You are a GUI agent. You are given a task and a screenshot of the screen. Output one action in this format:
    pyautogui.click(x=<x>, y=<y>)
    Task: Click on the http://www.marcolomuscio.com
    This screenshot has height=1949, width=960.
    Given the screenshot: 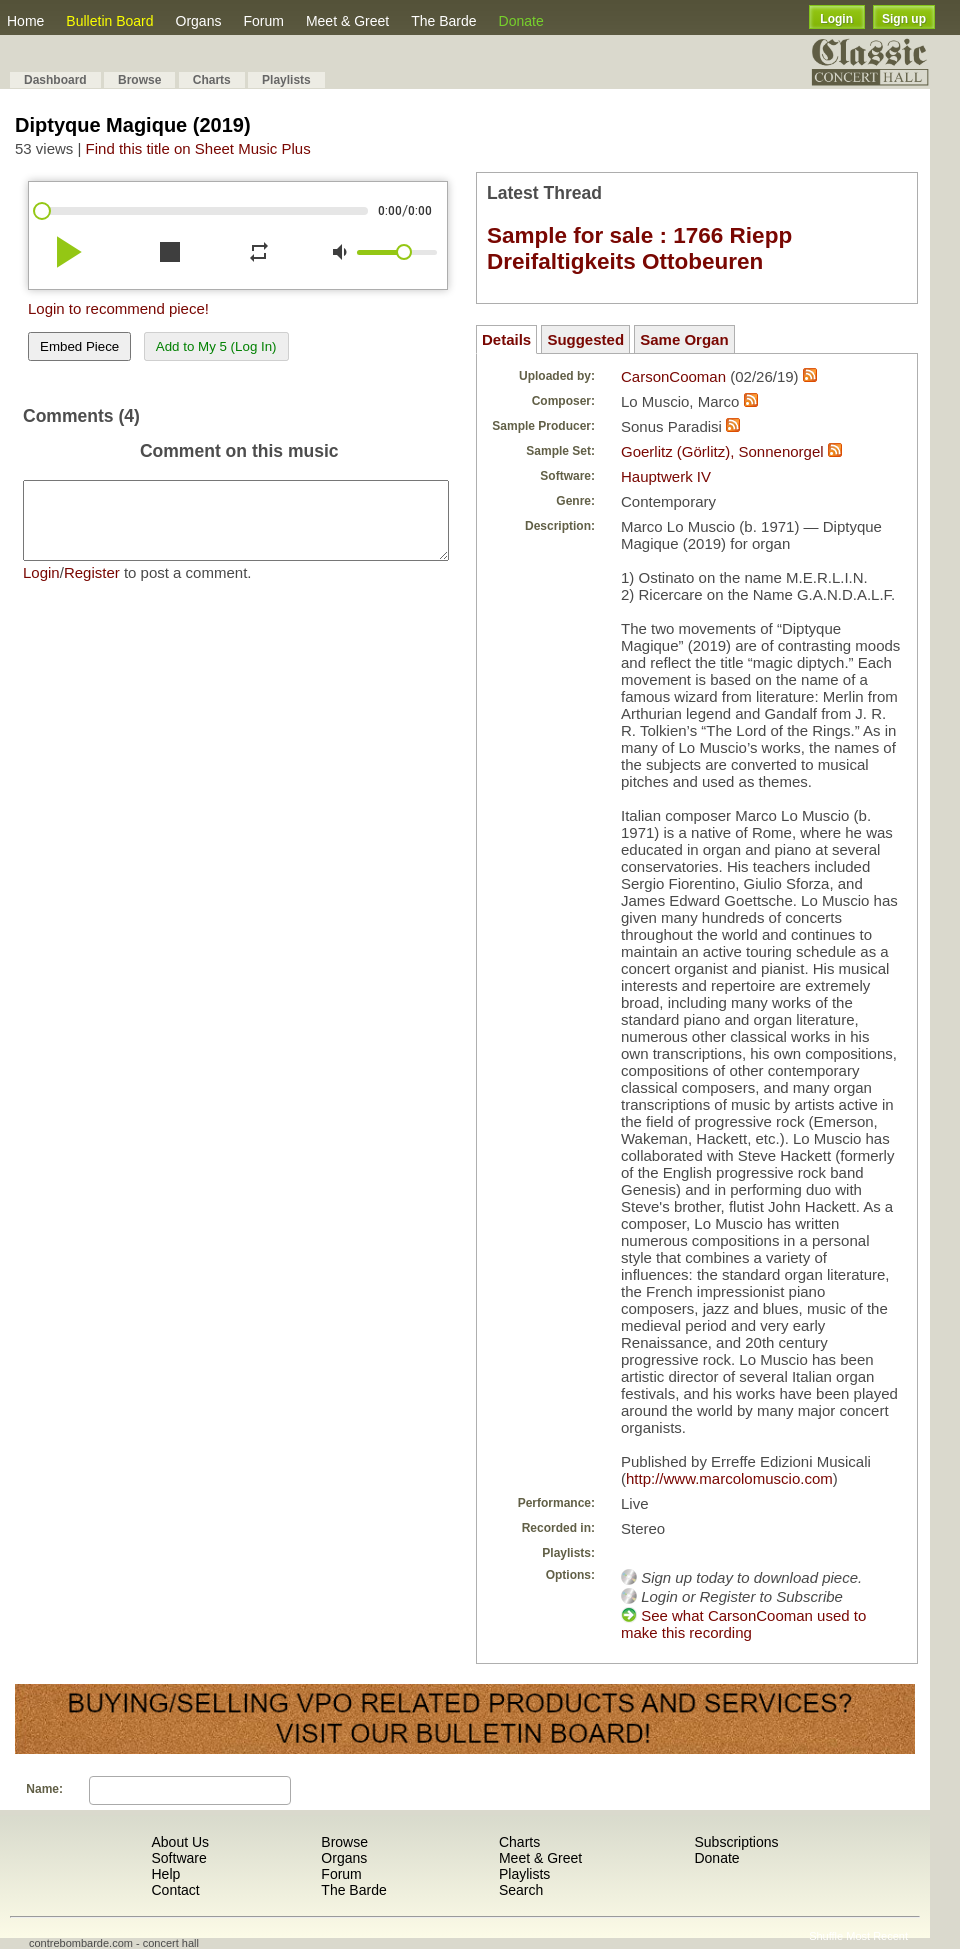 What is the action you would take?
    pyautogui.click(x=729, y=1478)
    